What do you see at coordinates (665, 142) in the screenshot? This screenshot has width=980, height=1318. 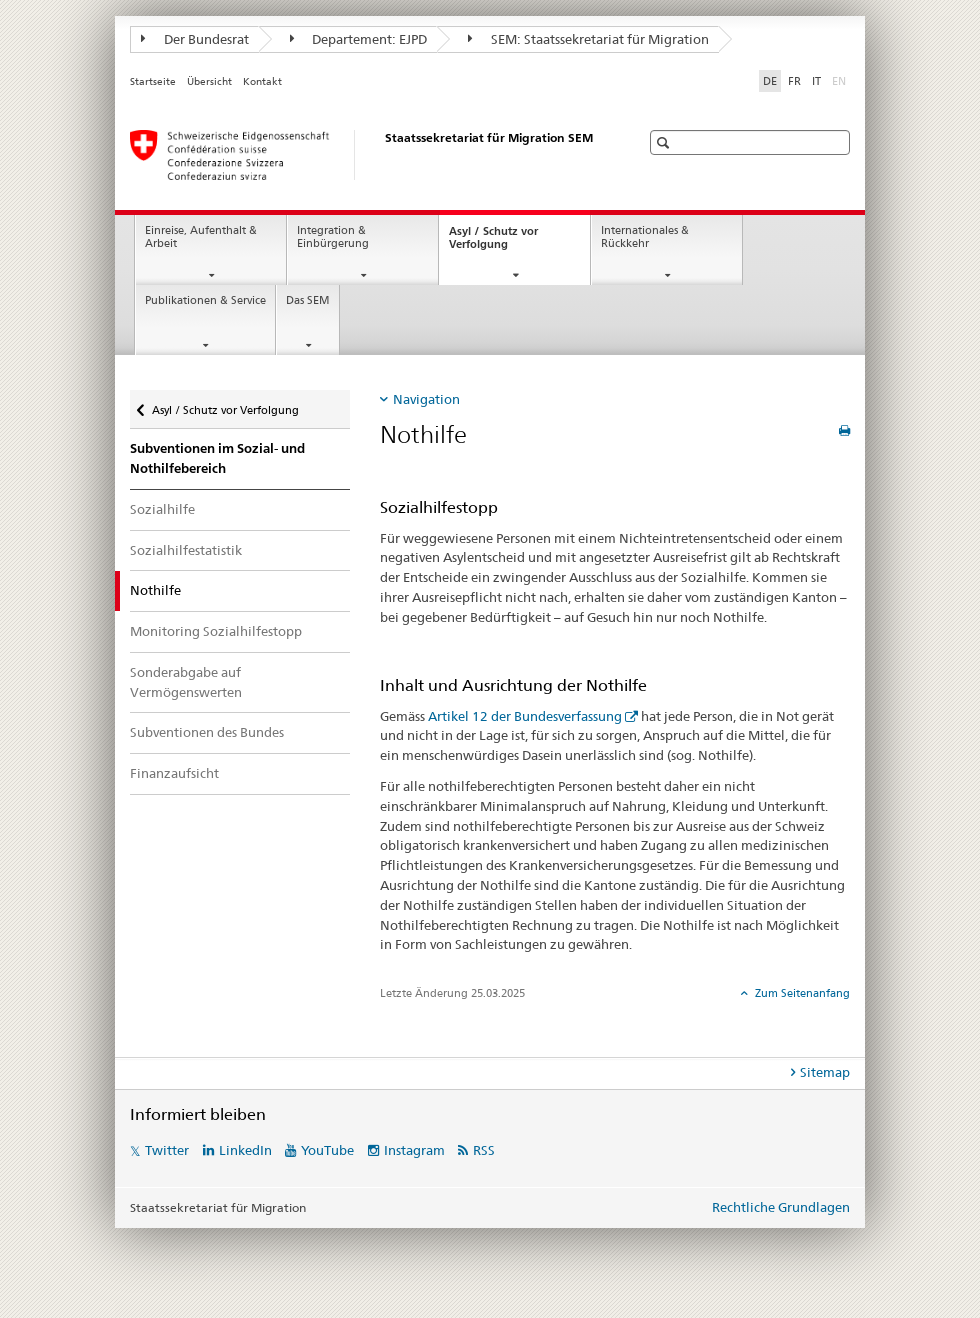 I see `[button]` at bounding box center [665, 142].